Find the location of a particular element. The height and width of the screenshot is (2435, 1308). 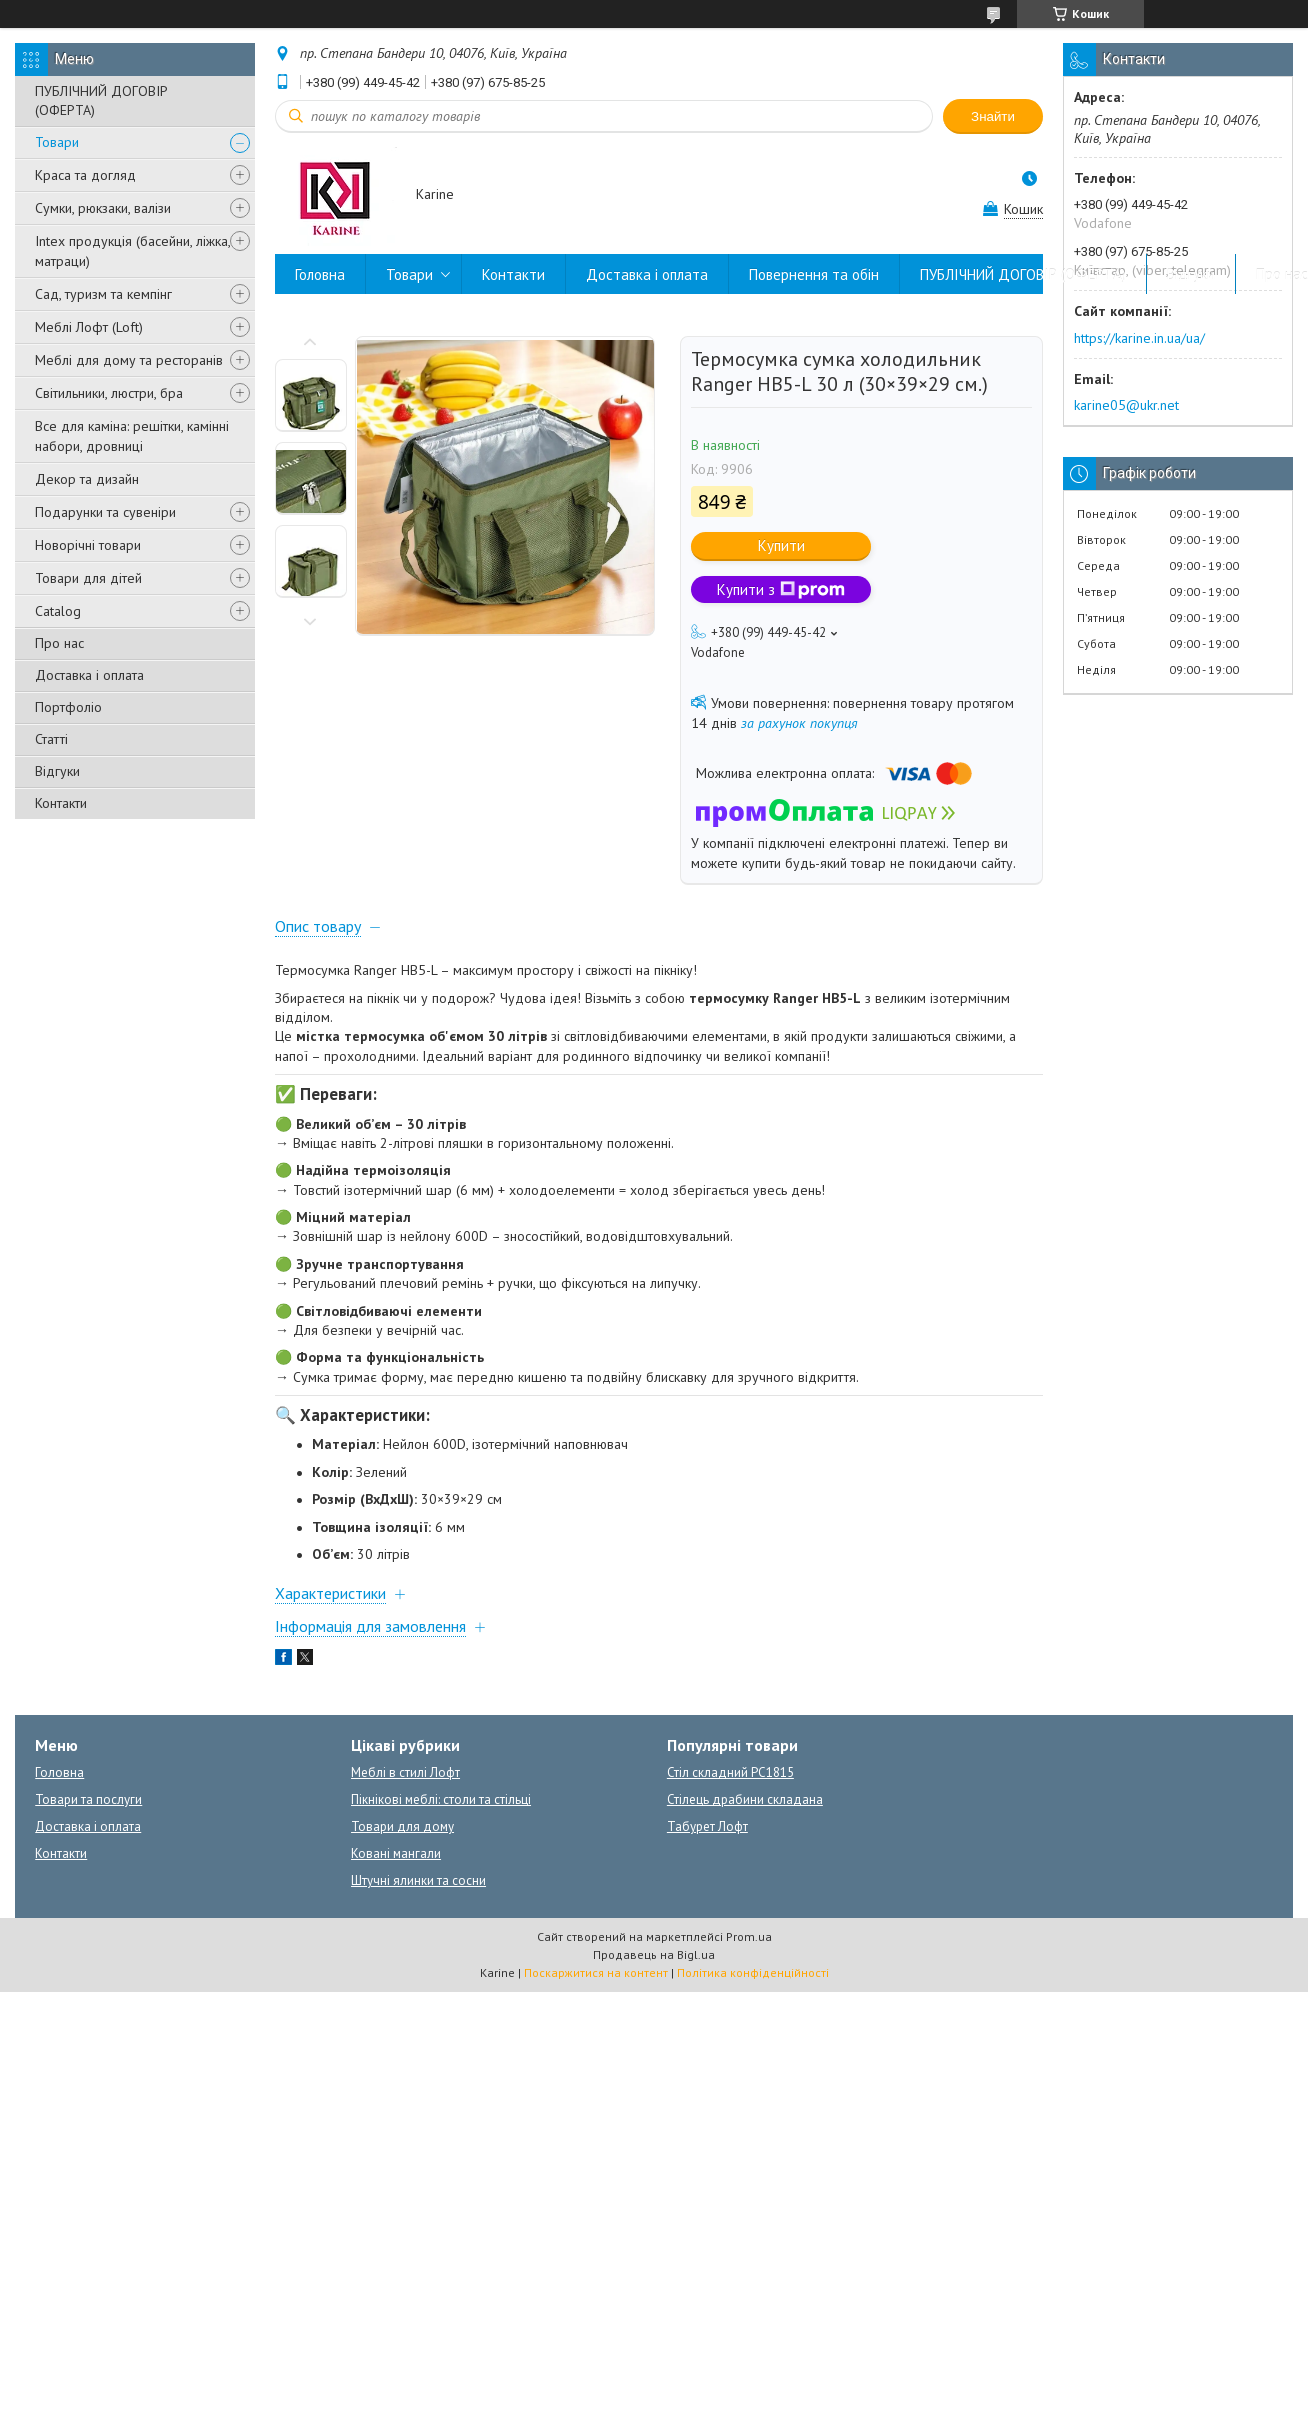

Подарунки та сувеніри is located at coordinates (105, 512).